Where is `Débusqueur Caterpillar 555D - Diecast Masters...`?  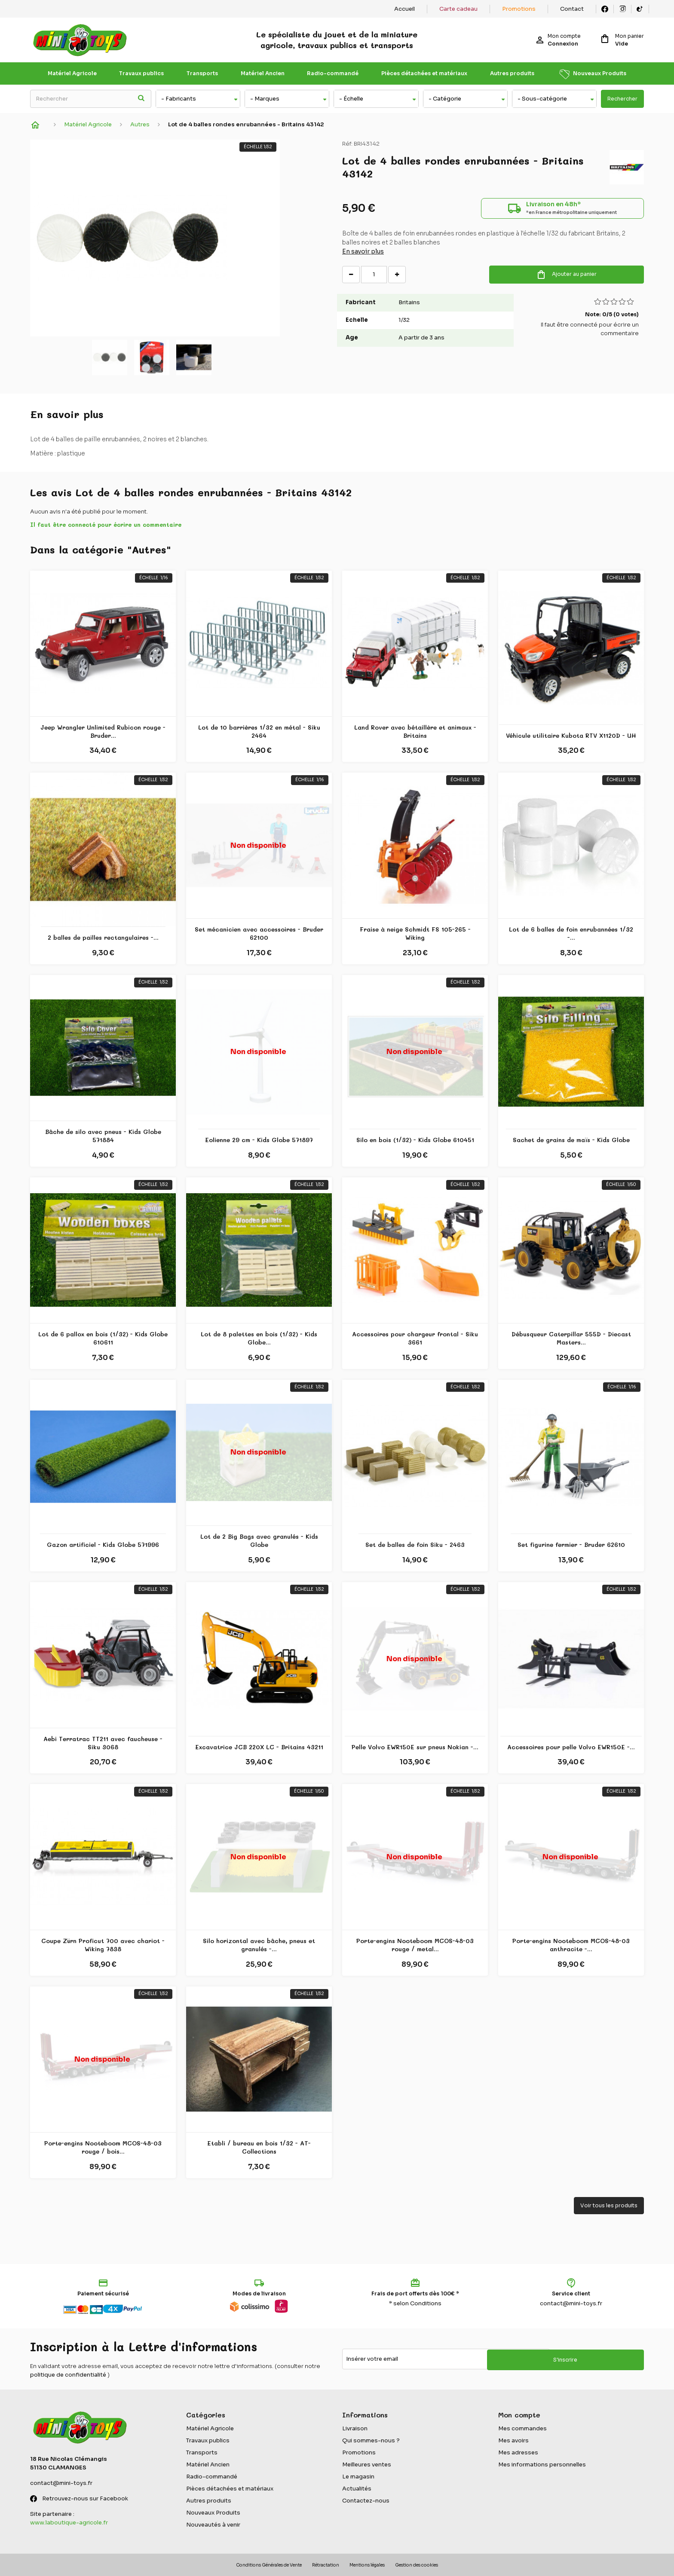
Débusqueur Caterpillar 555D - Diecast Masters... is located at coordinates (571, 1338).